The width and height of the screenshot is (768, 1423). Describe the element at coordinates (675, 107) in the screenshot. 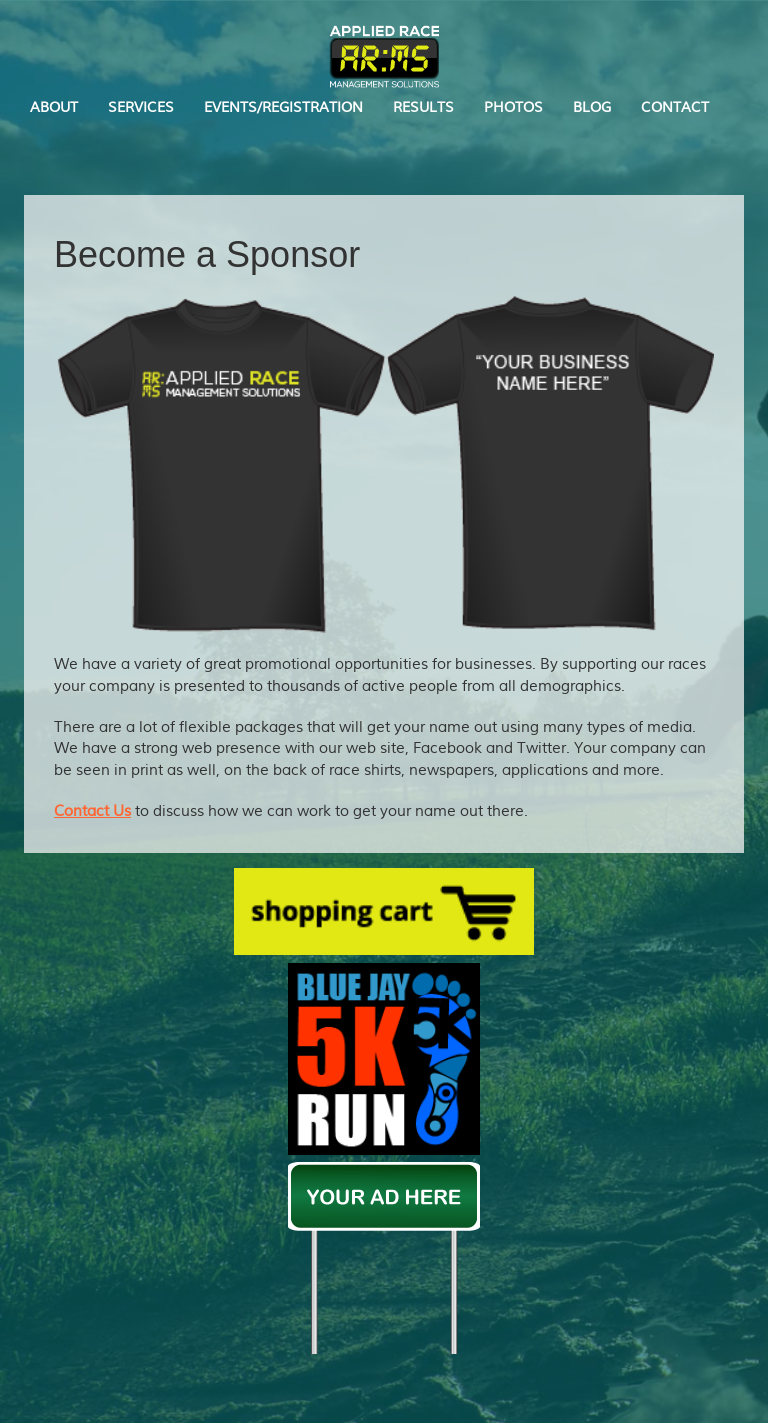

I see `CONTACT` at that location.